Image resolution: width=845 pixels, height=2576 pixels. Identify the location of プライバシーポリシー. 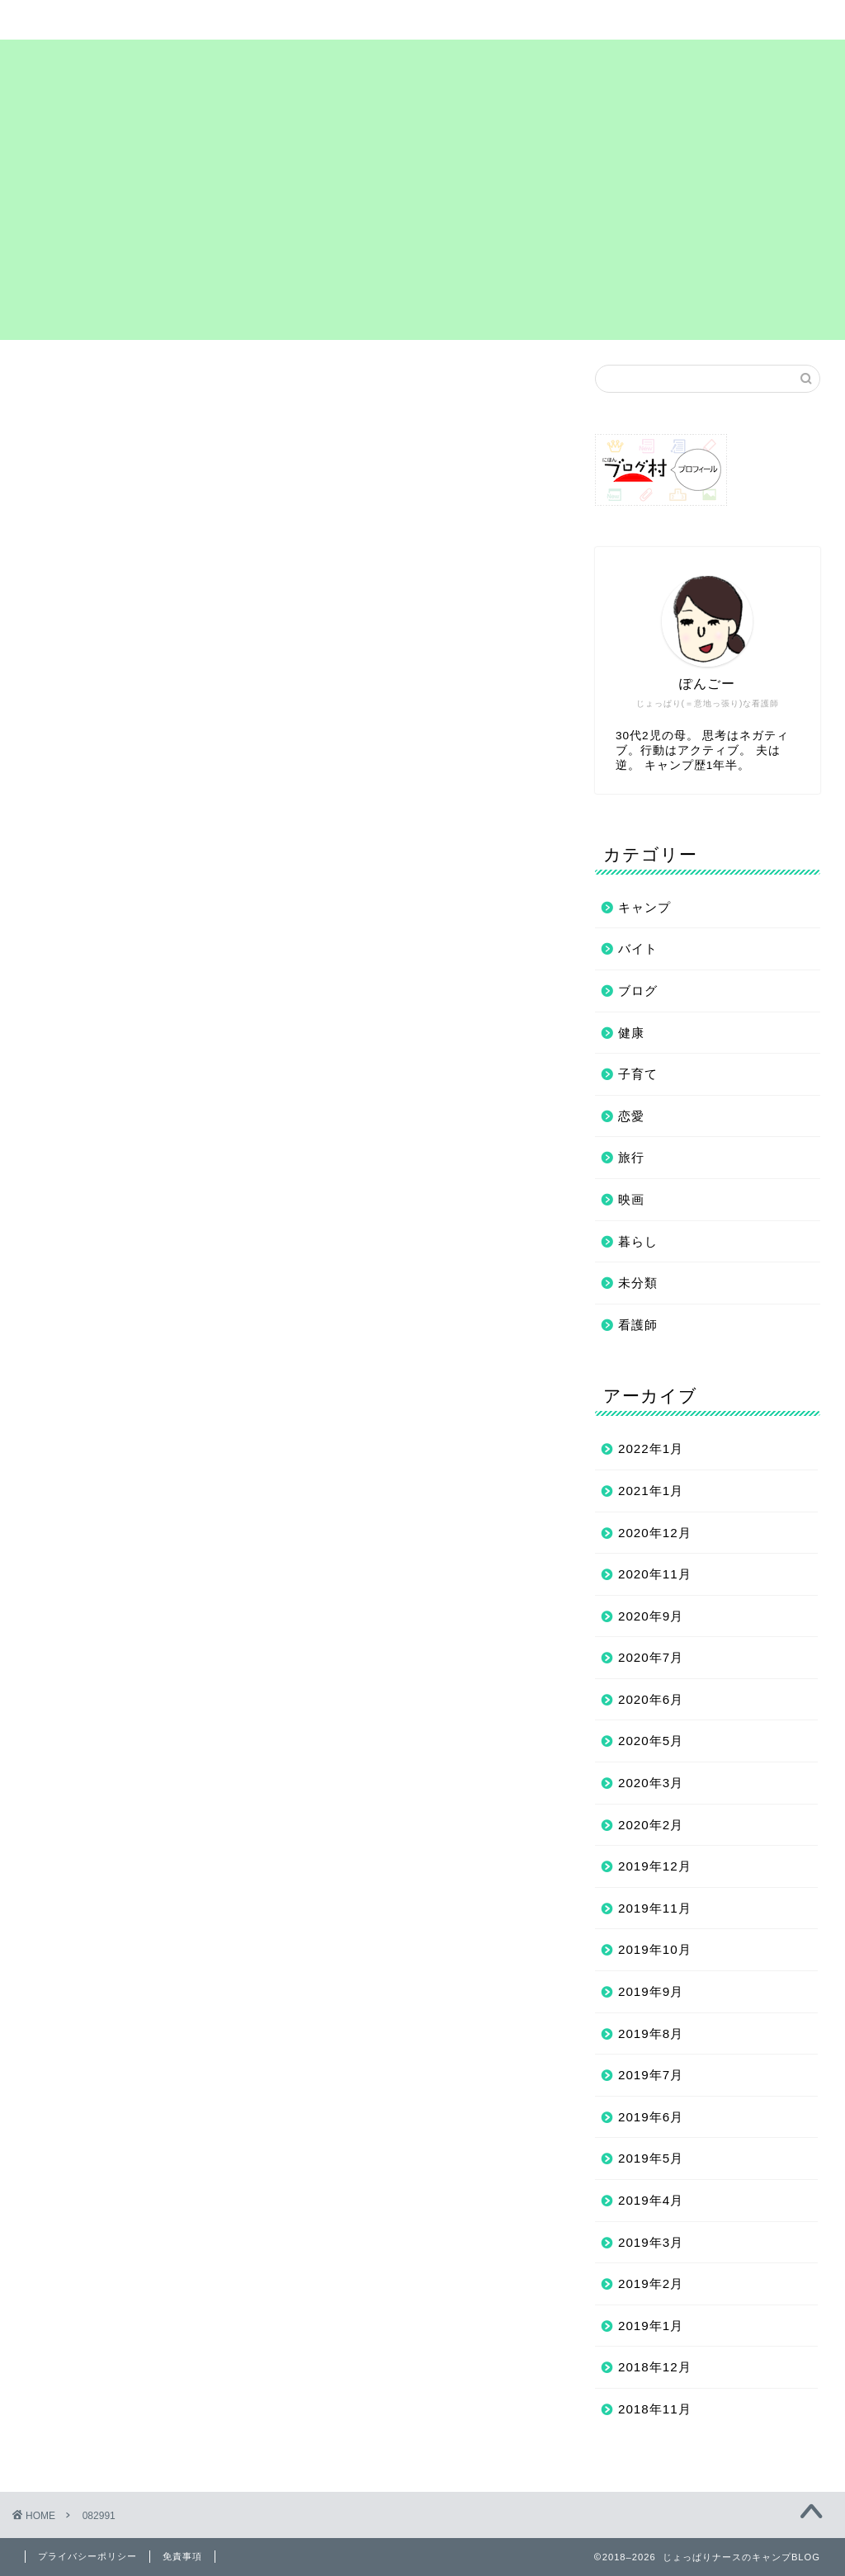
(540, 26).